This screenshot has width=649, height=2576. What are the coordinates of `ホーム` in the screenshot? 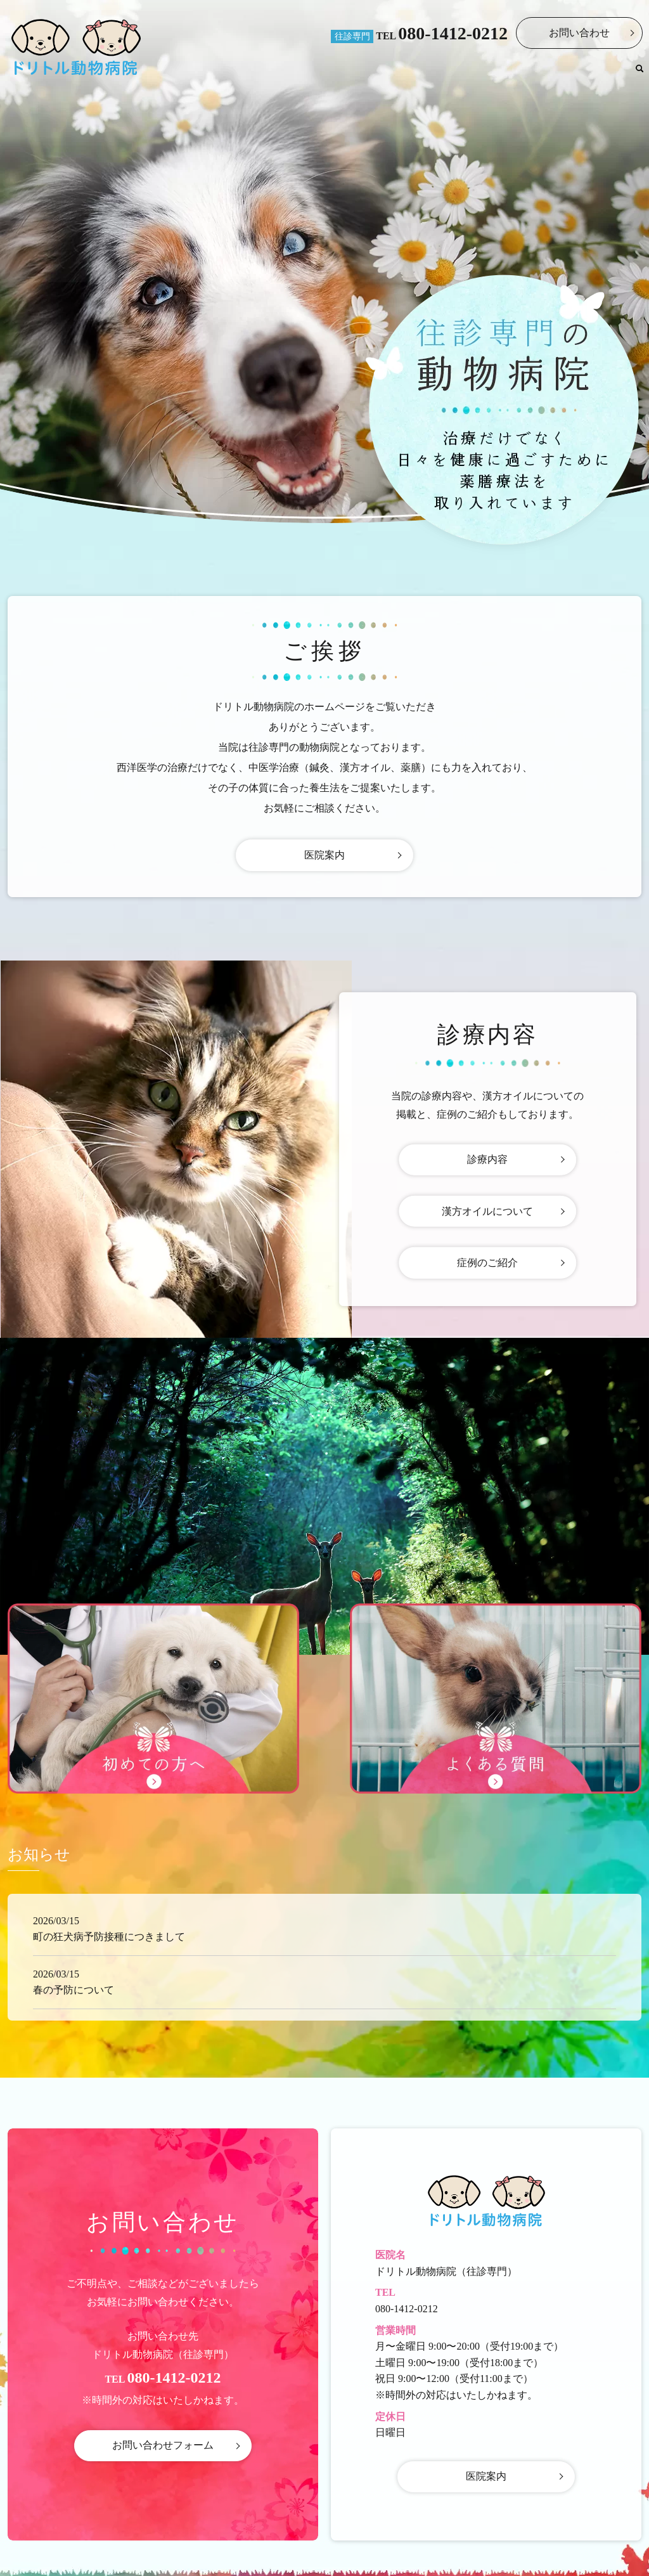 It's located at (372, 72).